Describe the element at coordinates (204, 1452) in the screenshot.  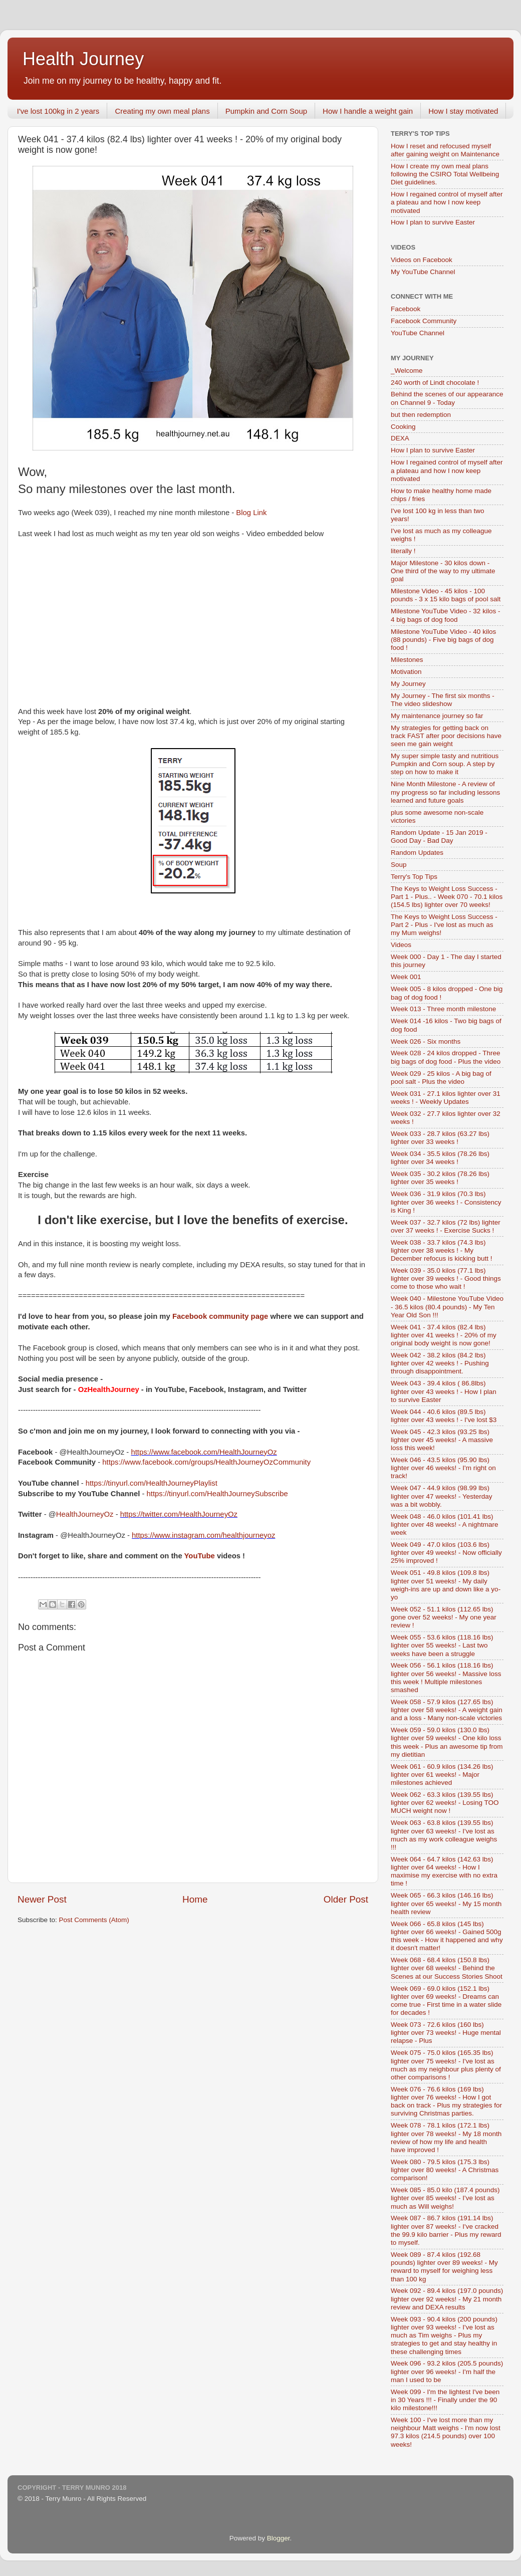
I see `https://www.facebook.com/HealthJourneyOz` at that location.